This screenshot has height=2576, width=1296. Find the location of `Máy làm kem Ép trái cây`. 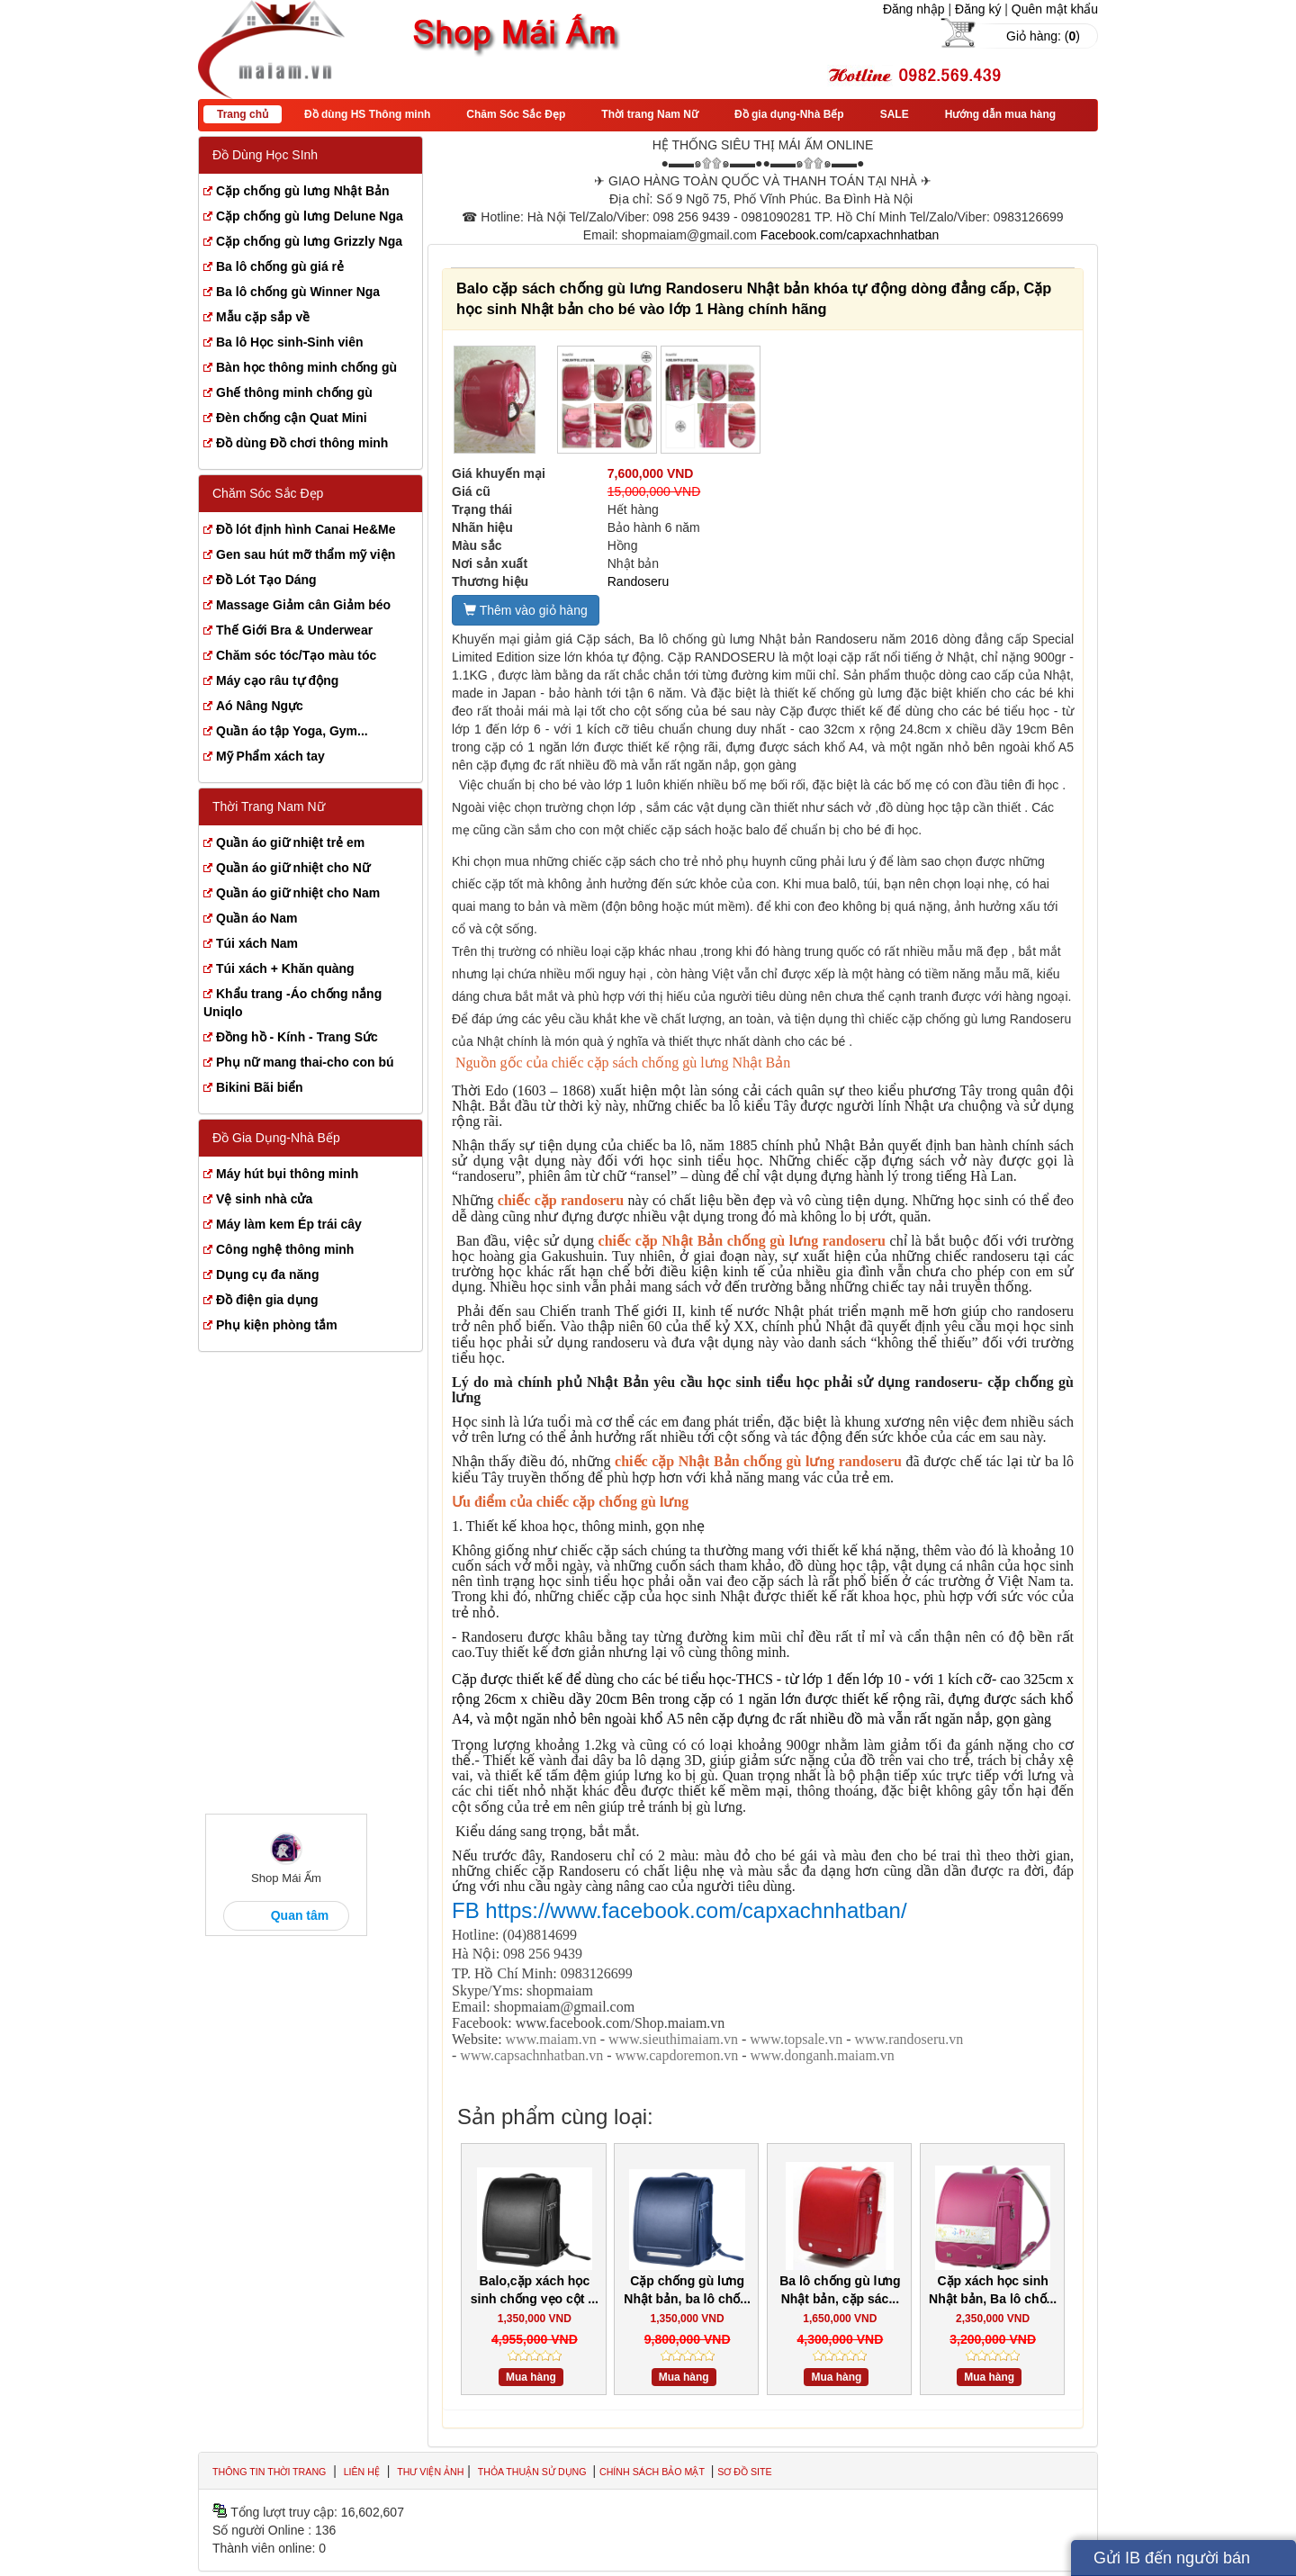

Máy làm kem Ép trái cây is located at coordinates (289, 1224).